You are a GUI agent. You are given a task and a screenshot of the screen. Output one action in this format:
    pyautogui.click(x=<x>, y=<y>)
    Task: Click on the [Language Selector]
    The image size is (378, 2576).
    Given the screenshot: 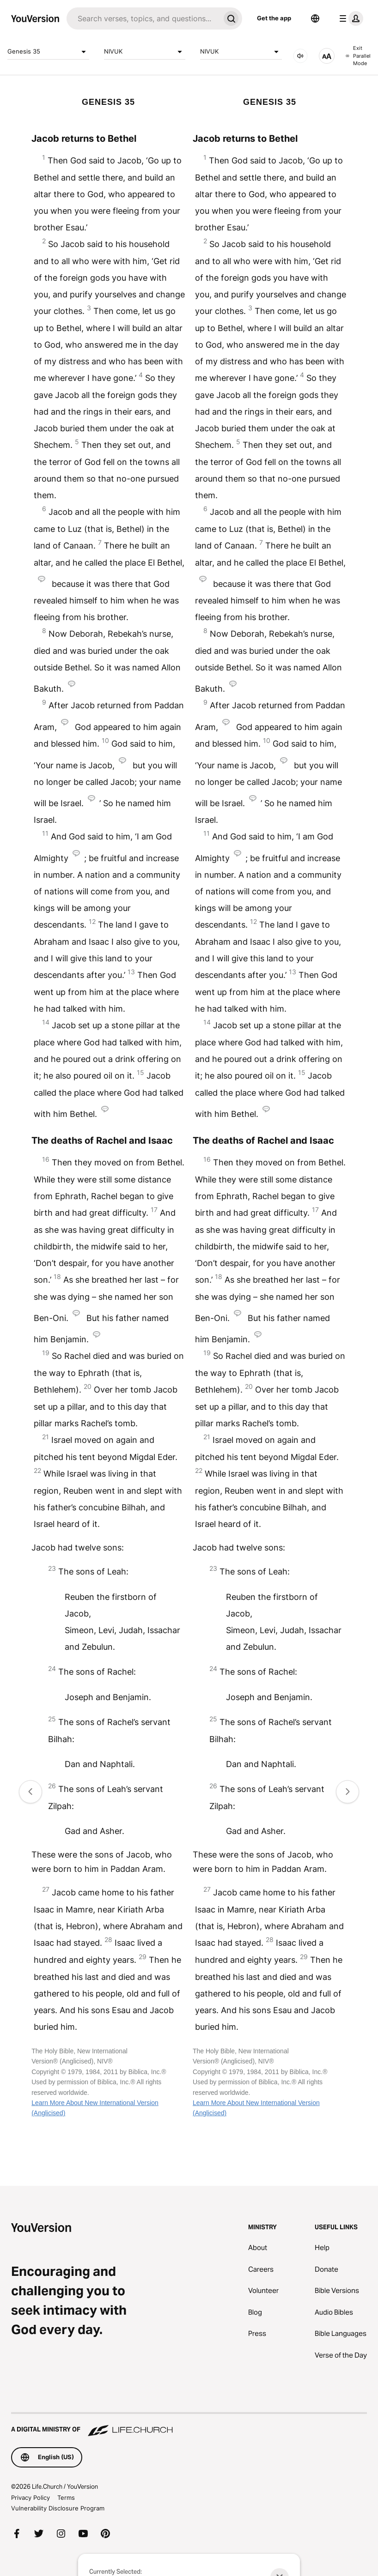 What is the action you would take?
    pyautogui.click(x=315, y=18)
    